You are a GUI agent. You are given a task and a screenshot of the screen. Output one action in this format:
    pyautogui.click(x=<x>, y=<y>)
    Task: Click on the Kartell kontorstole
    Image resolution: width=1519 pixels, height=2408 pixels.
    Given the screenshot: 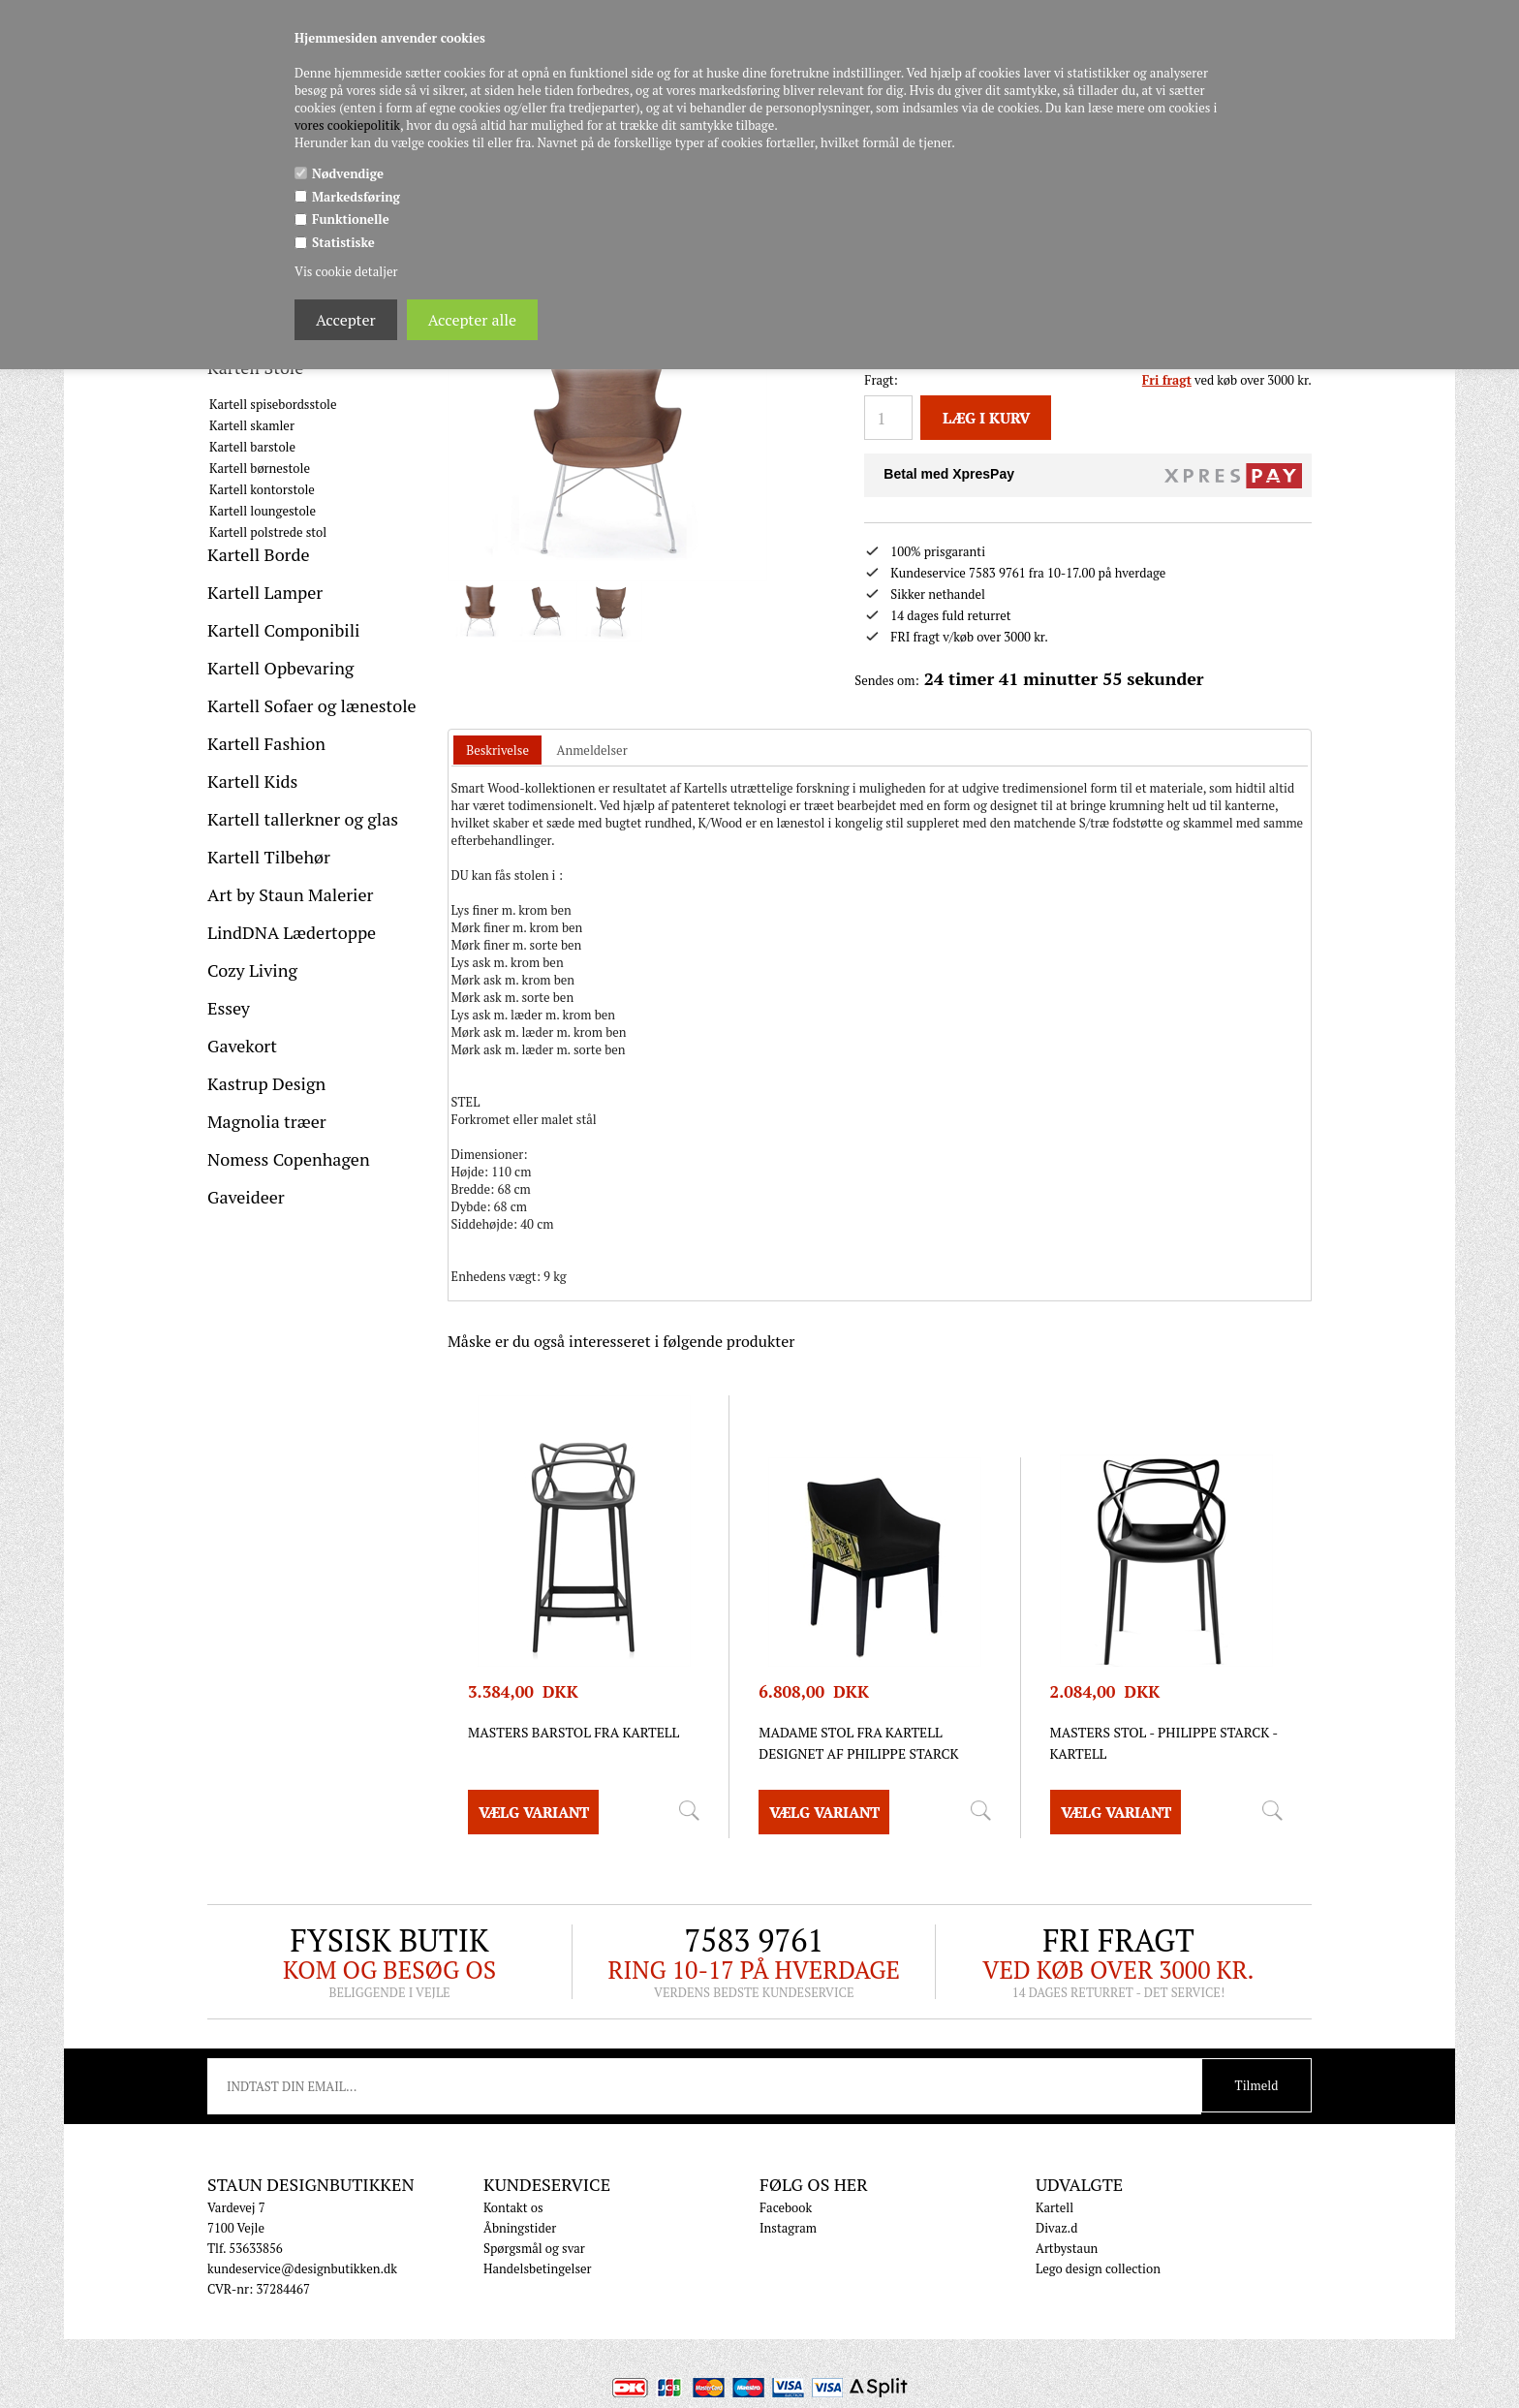 What is the action you would take?
    pyautogui.click(x=262, y=489)
    